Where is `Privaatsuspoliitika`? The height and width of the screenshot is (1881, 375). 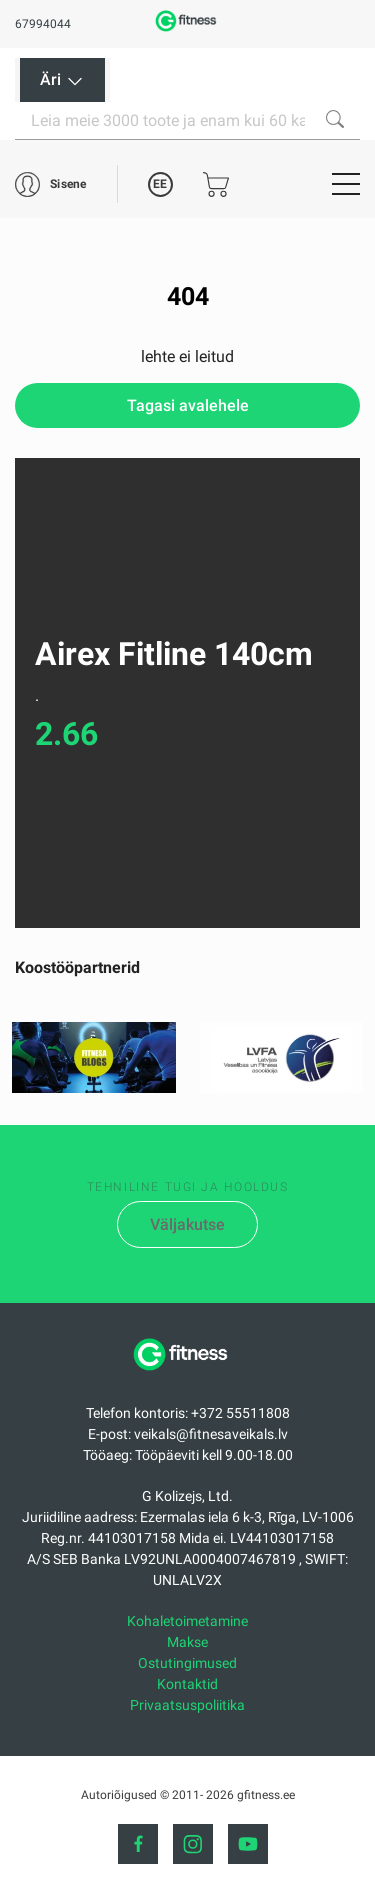
Privaatsuspoliitika is located at coordinates (187, 1705).